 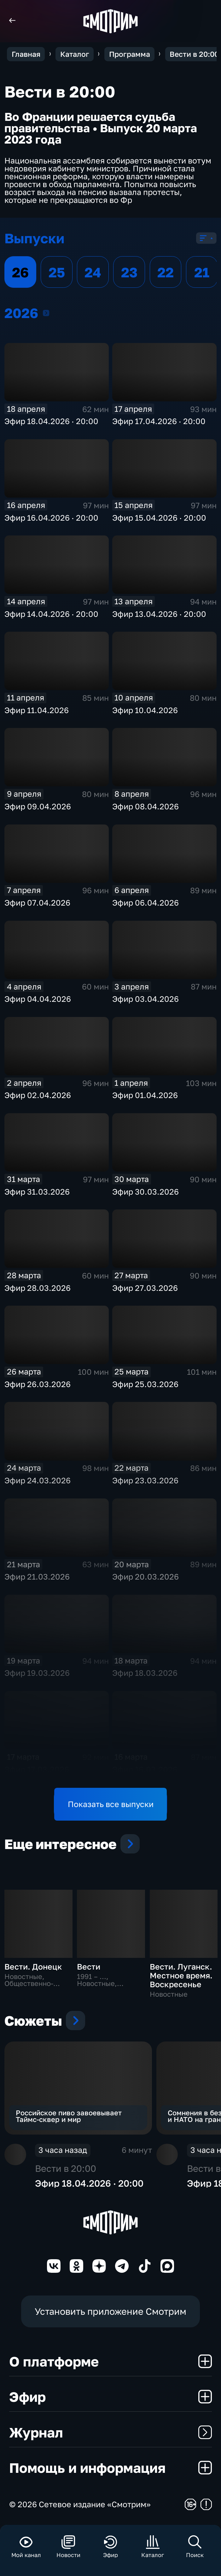 What do you see at coordinates (110, 2311) in the screenshot?
I see `Установить приложение Смотрим` at bounding box center [110, 2311].